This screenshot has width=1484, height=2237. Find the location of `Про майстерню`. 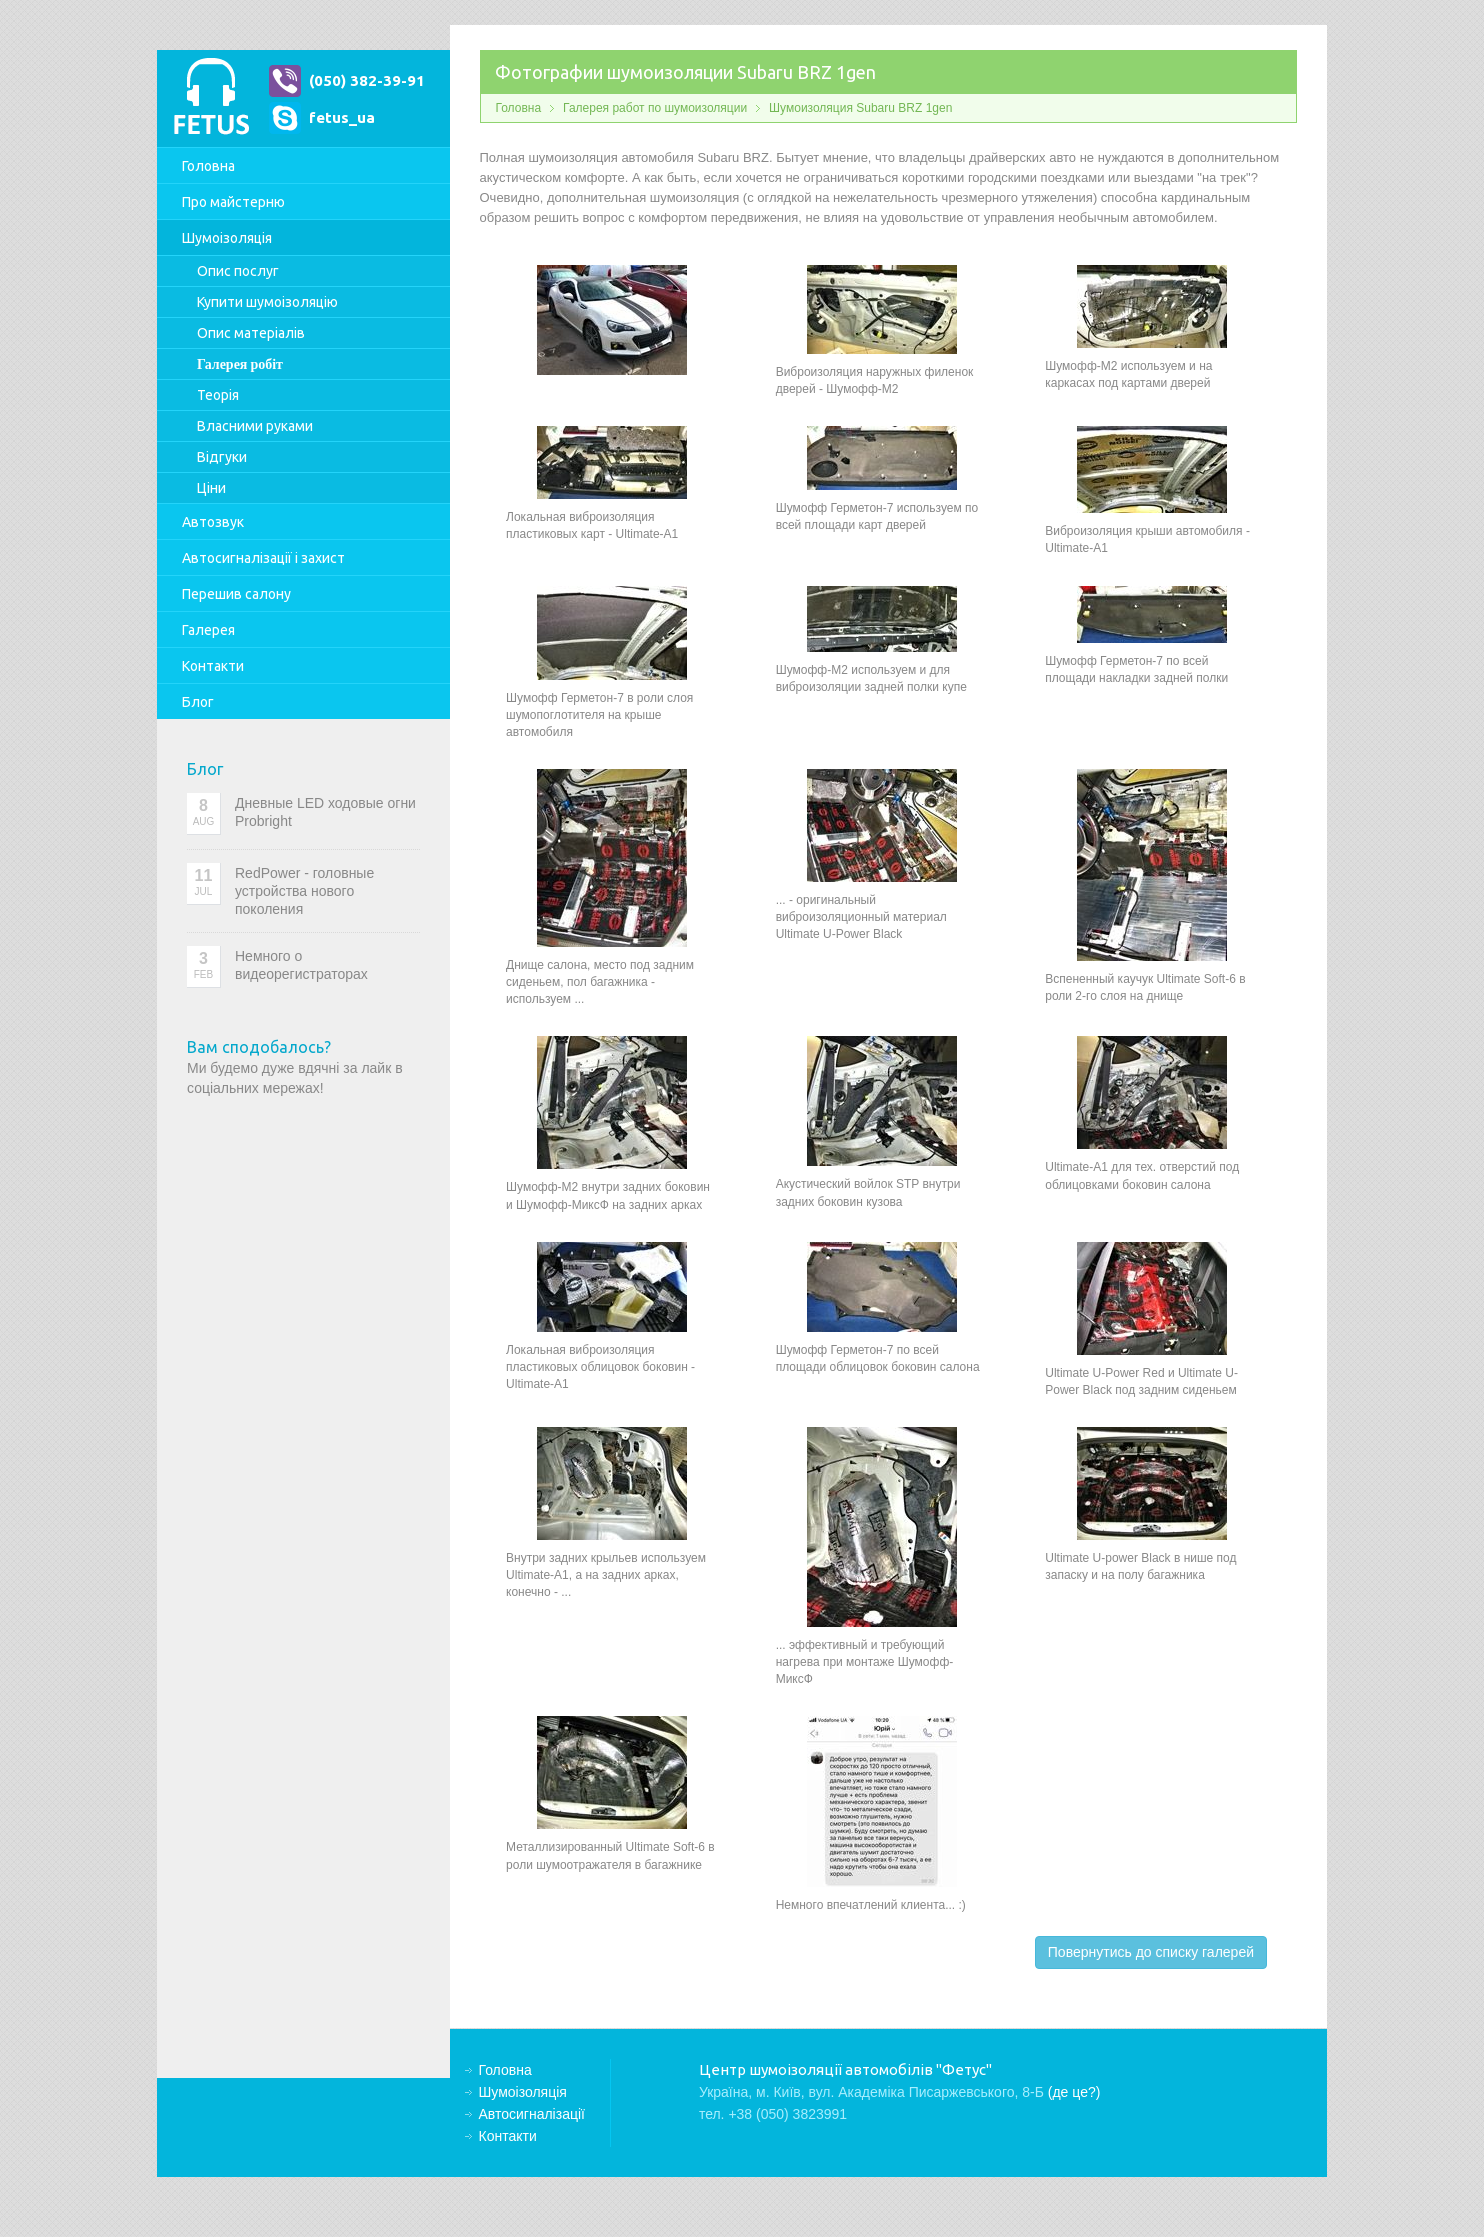

Про майстерню is located at coordinates (233, 202).